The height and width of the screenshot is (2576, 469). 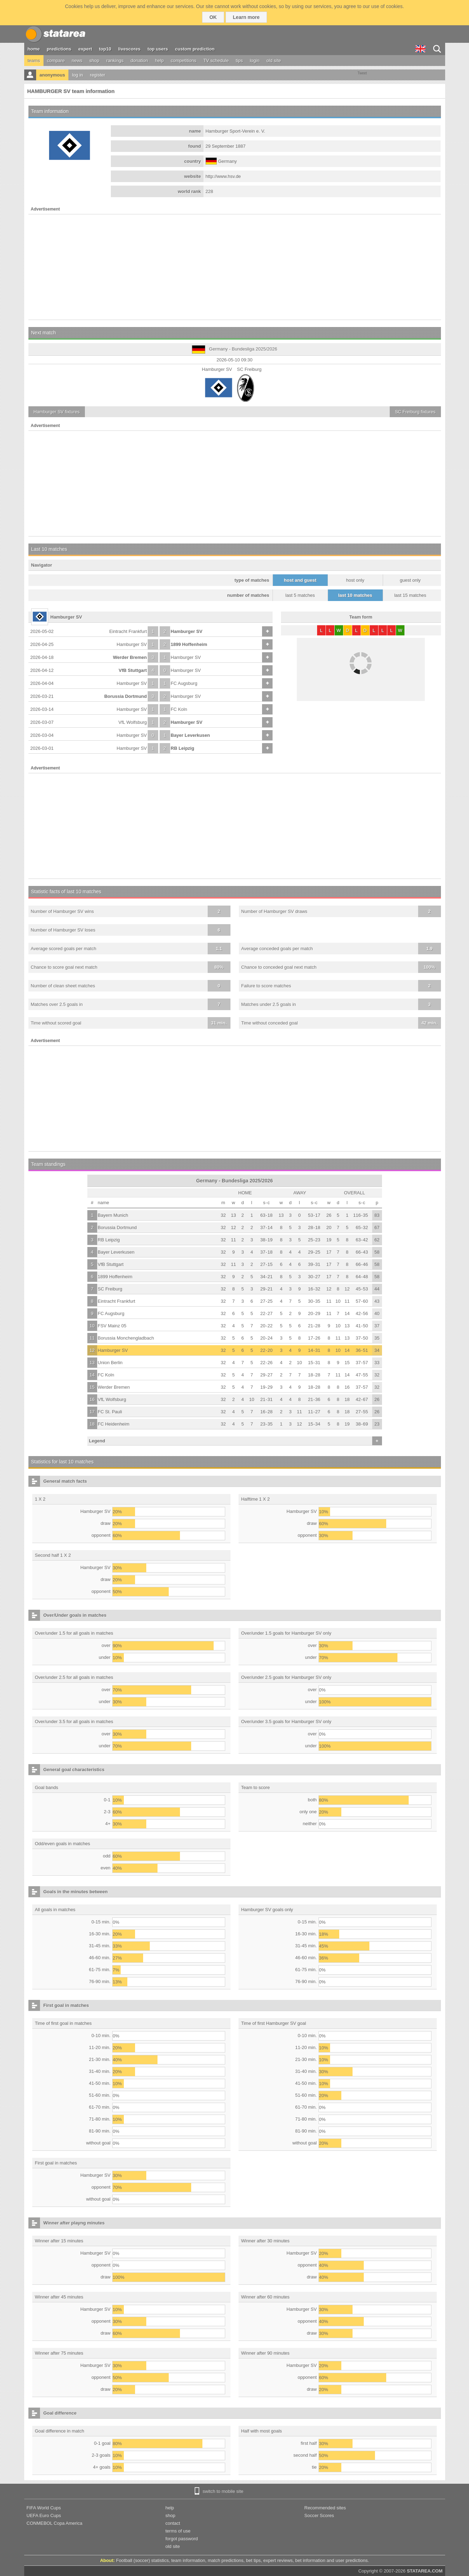 What do you see at coordinates (158, 49) in the screenshot?
I see `top users` at bounding box center [158, 49].